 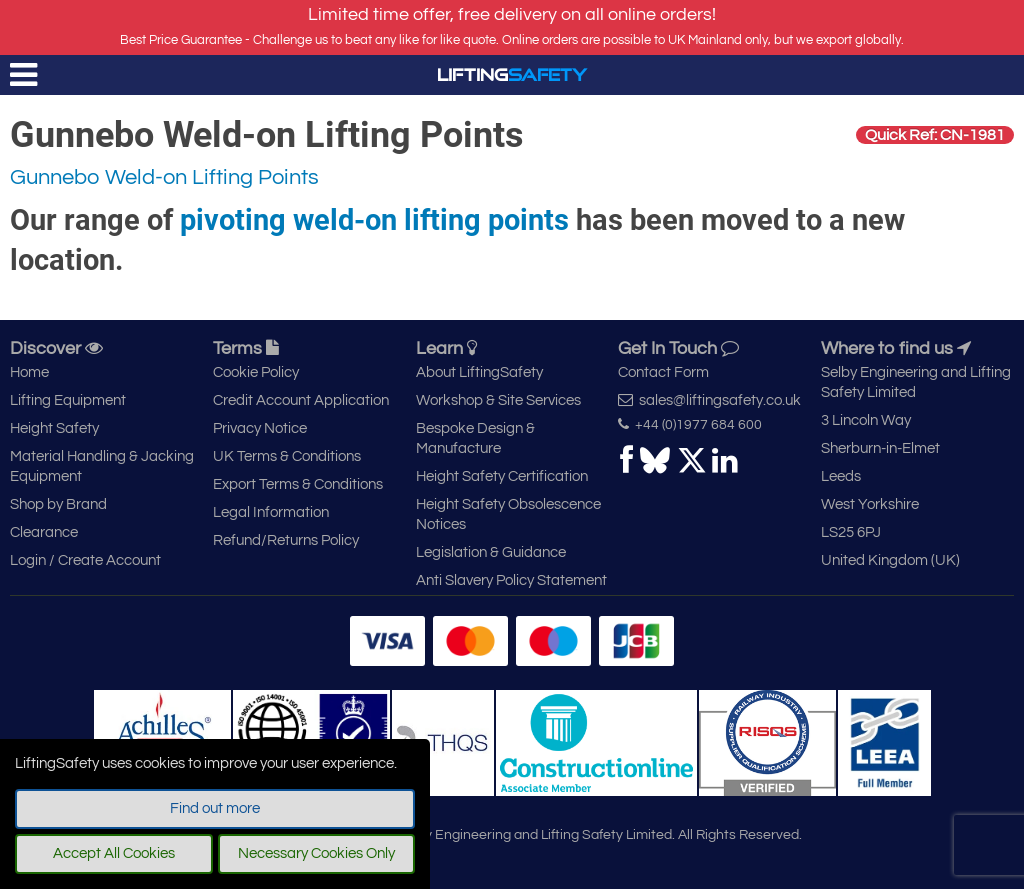 What do you see at coordinates (68, 400) in the screenshot?
I see `Lifting Equipment` at bounding box center [68, 400].